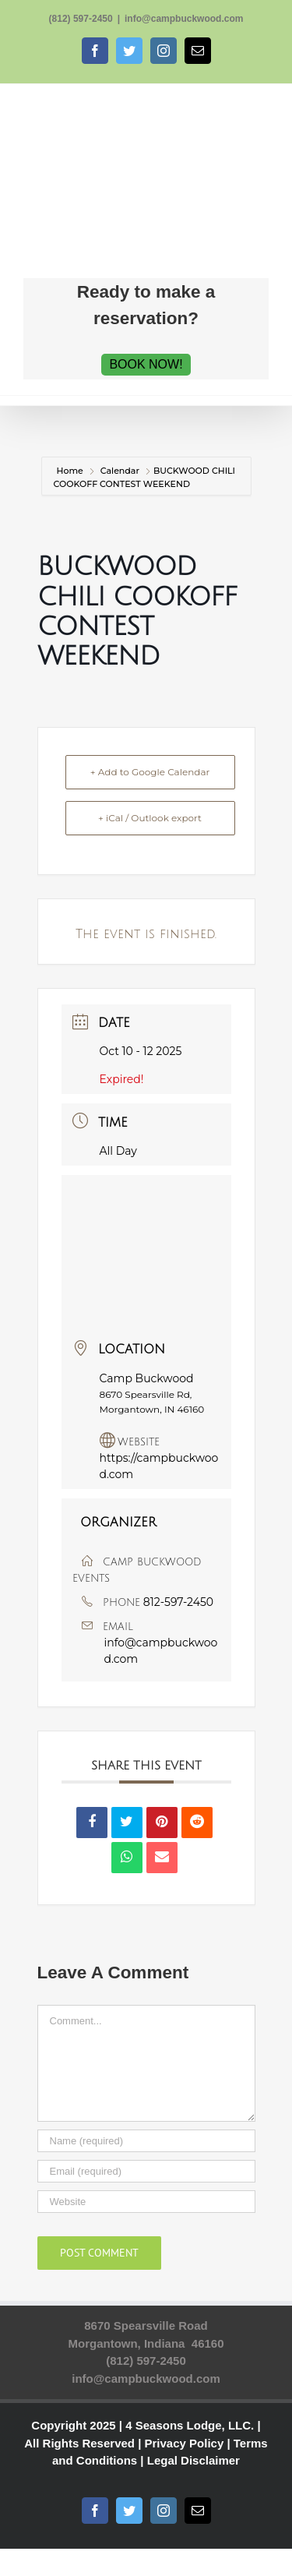  Describe the element at coordinates (119, 470) in the screenshot. I see `Calendar` at that location.